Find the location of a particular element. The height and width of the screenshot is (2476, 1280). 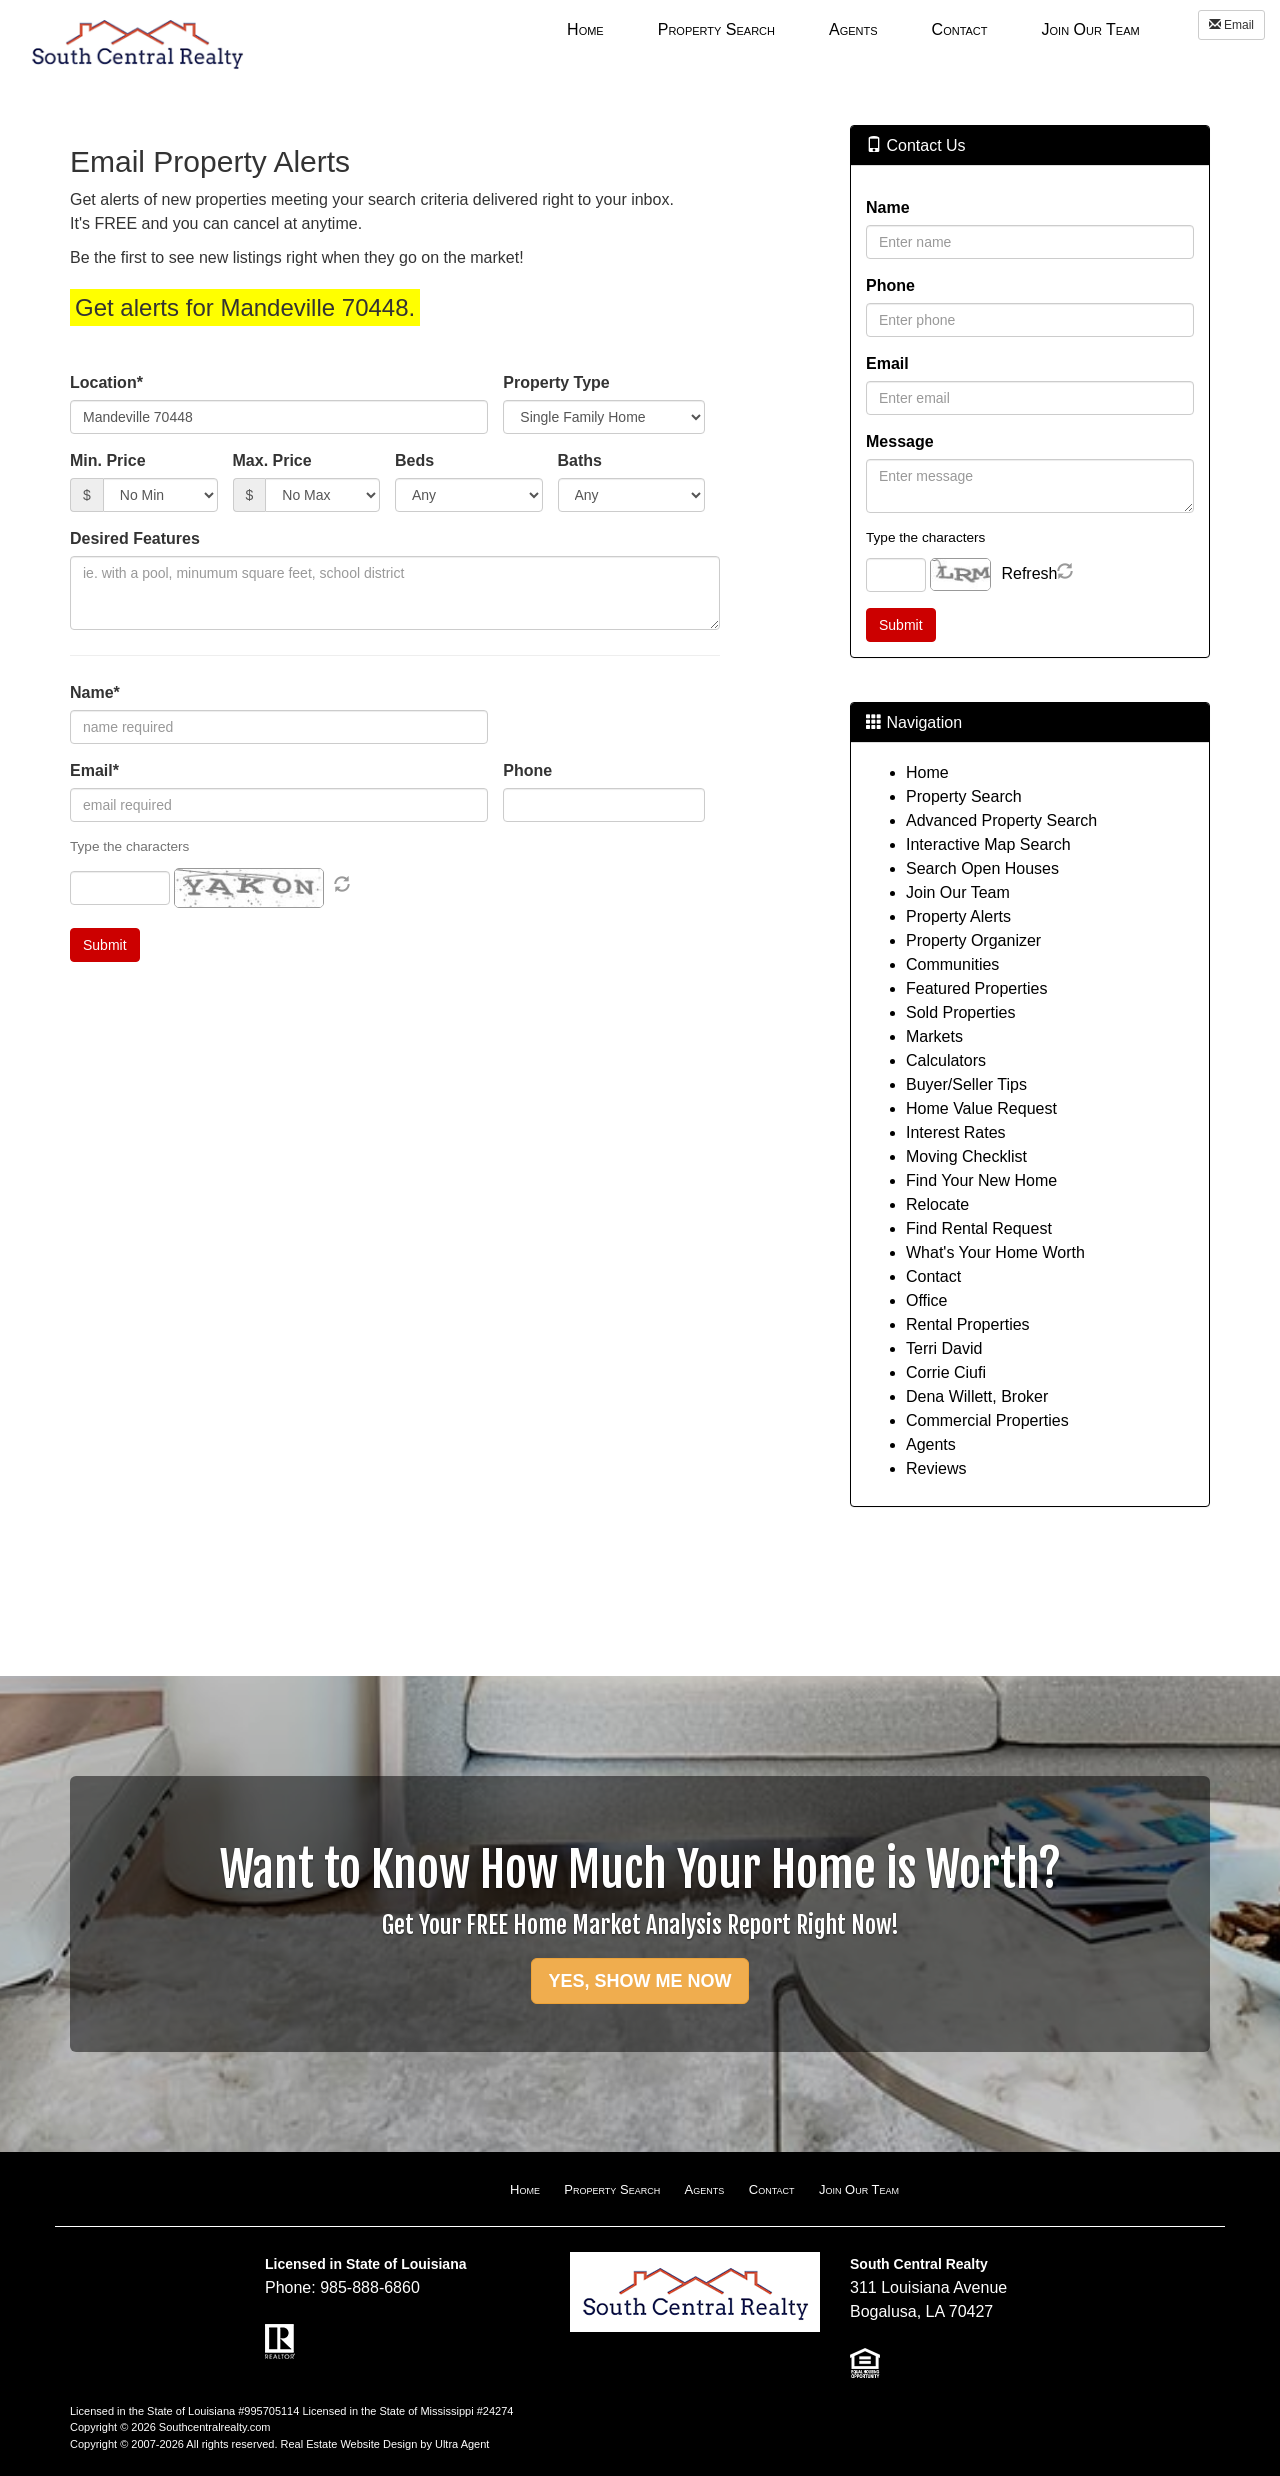

Corrie Ciufi is located at coordinates (946, 1372).